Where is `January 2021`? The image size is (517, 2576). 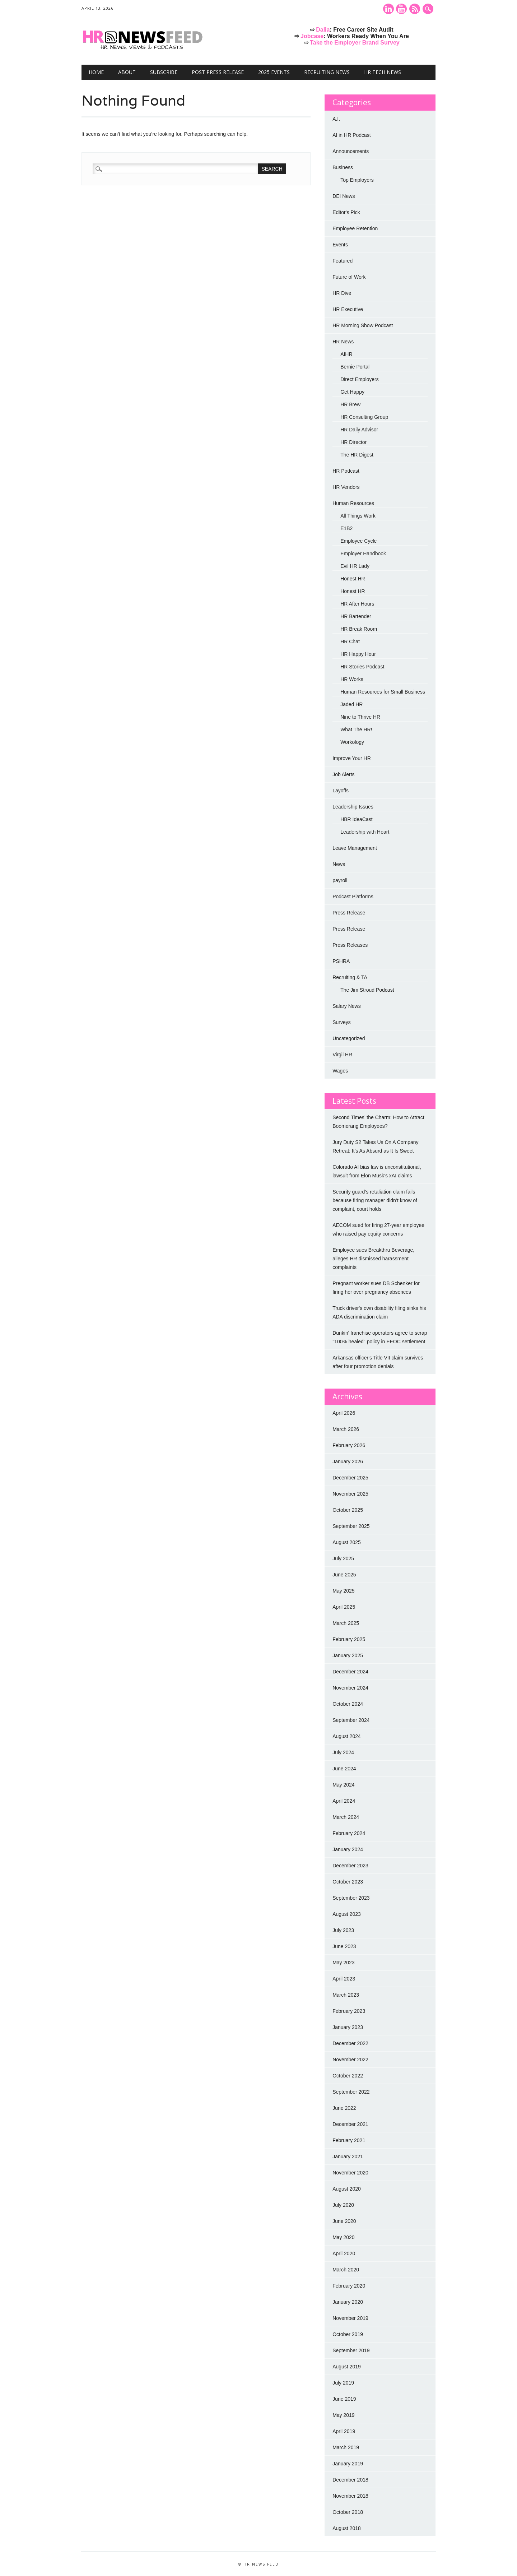 January 2021 is located at coordinates (347, 2156).